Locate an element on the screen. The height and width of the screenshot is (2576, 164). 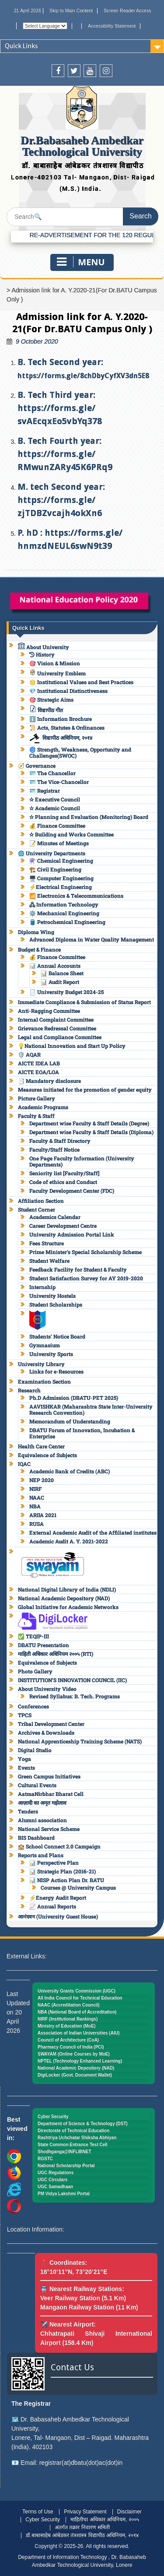
🎯 Strategic Aims is located at coordinates (51, 699).